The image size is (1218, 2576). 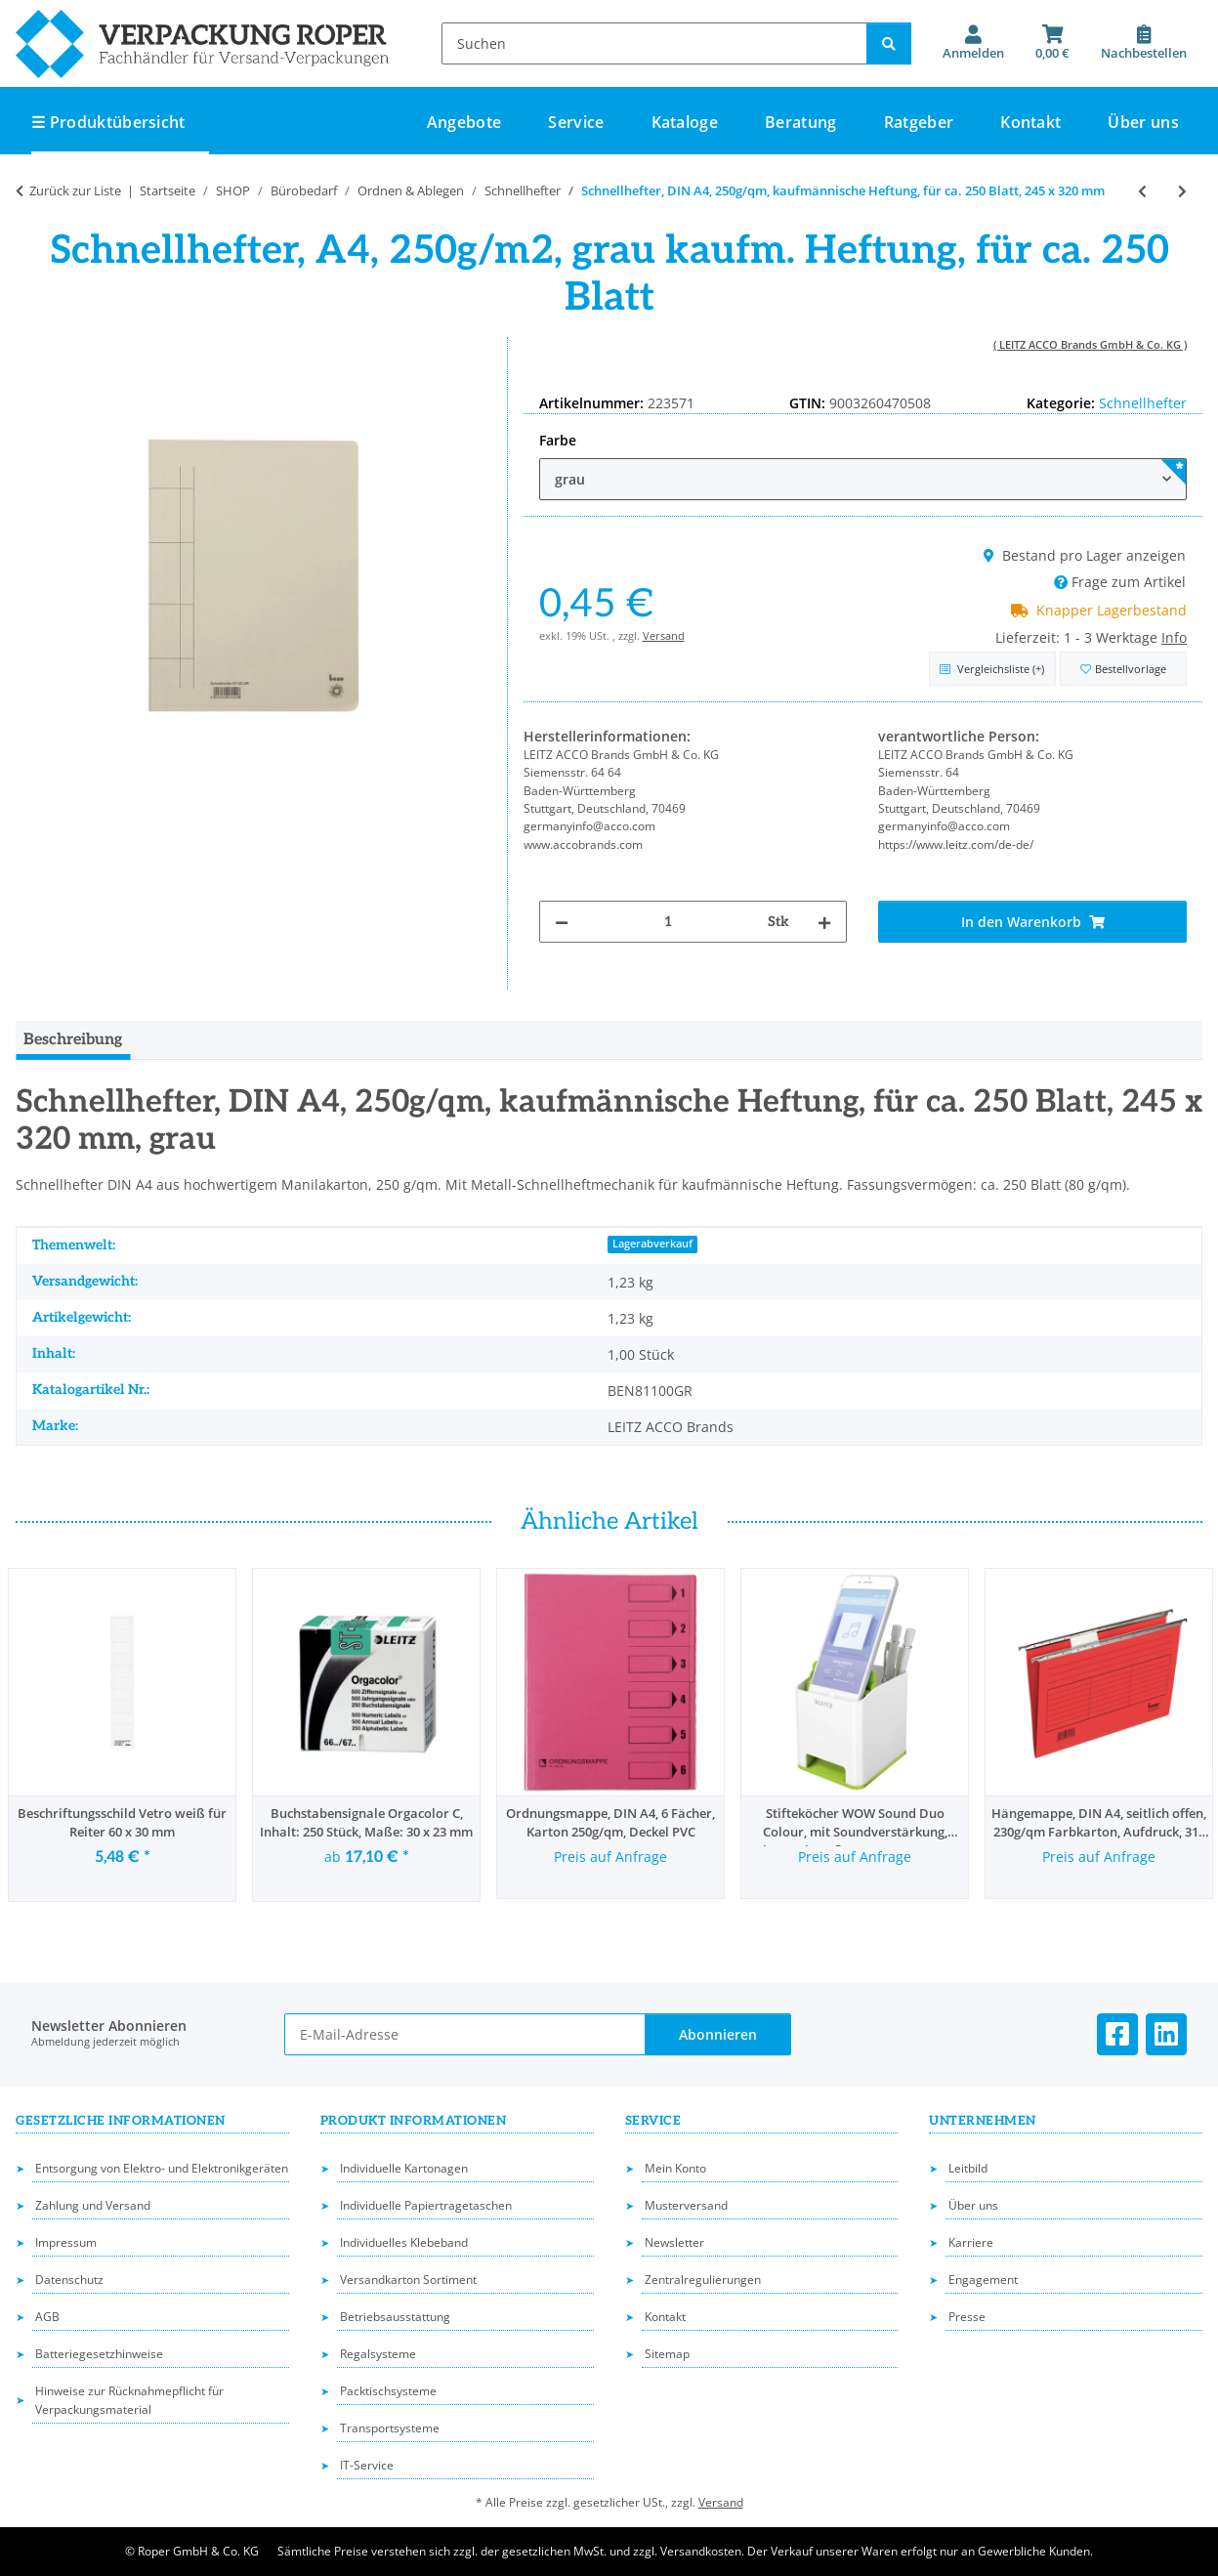 What do you see at coordinates (1117, 2034) in the screenshot?
I see `[Besuchen Sie uns auch auf Facebook]` at bounding box center [1117, 2034].